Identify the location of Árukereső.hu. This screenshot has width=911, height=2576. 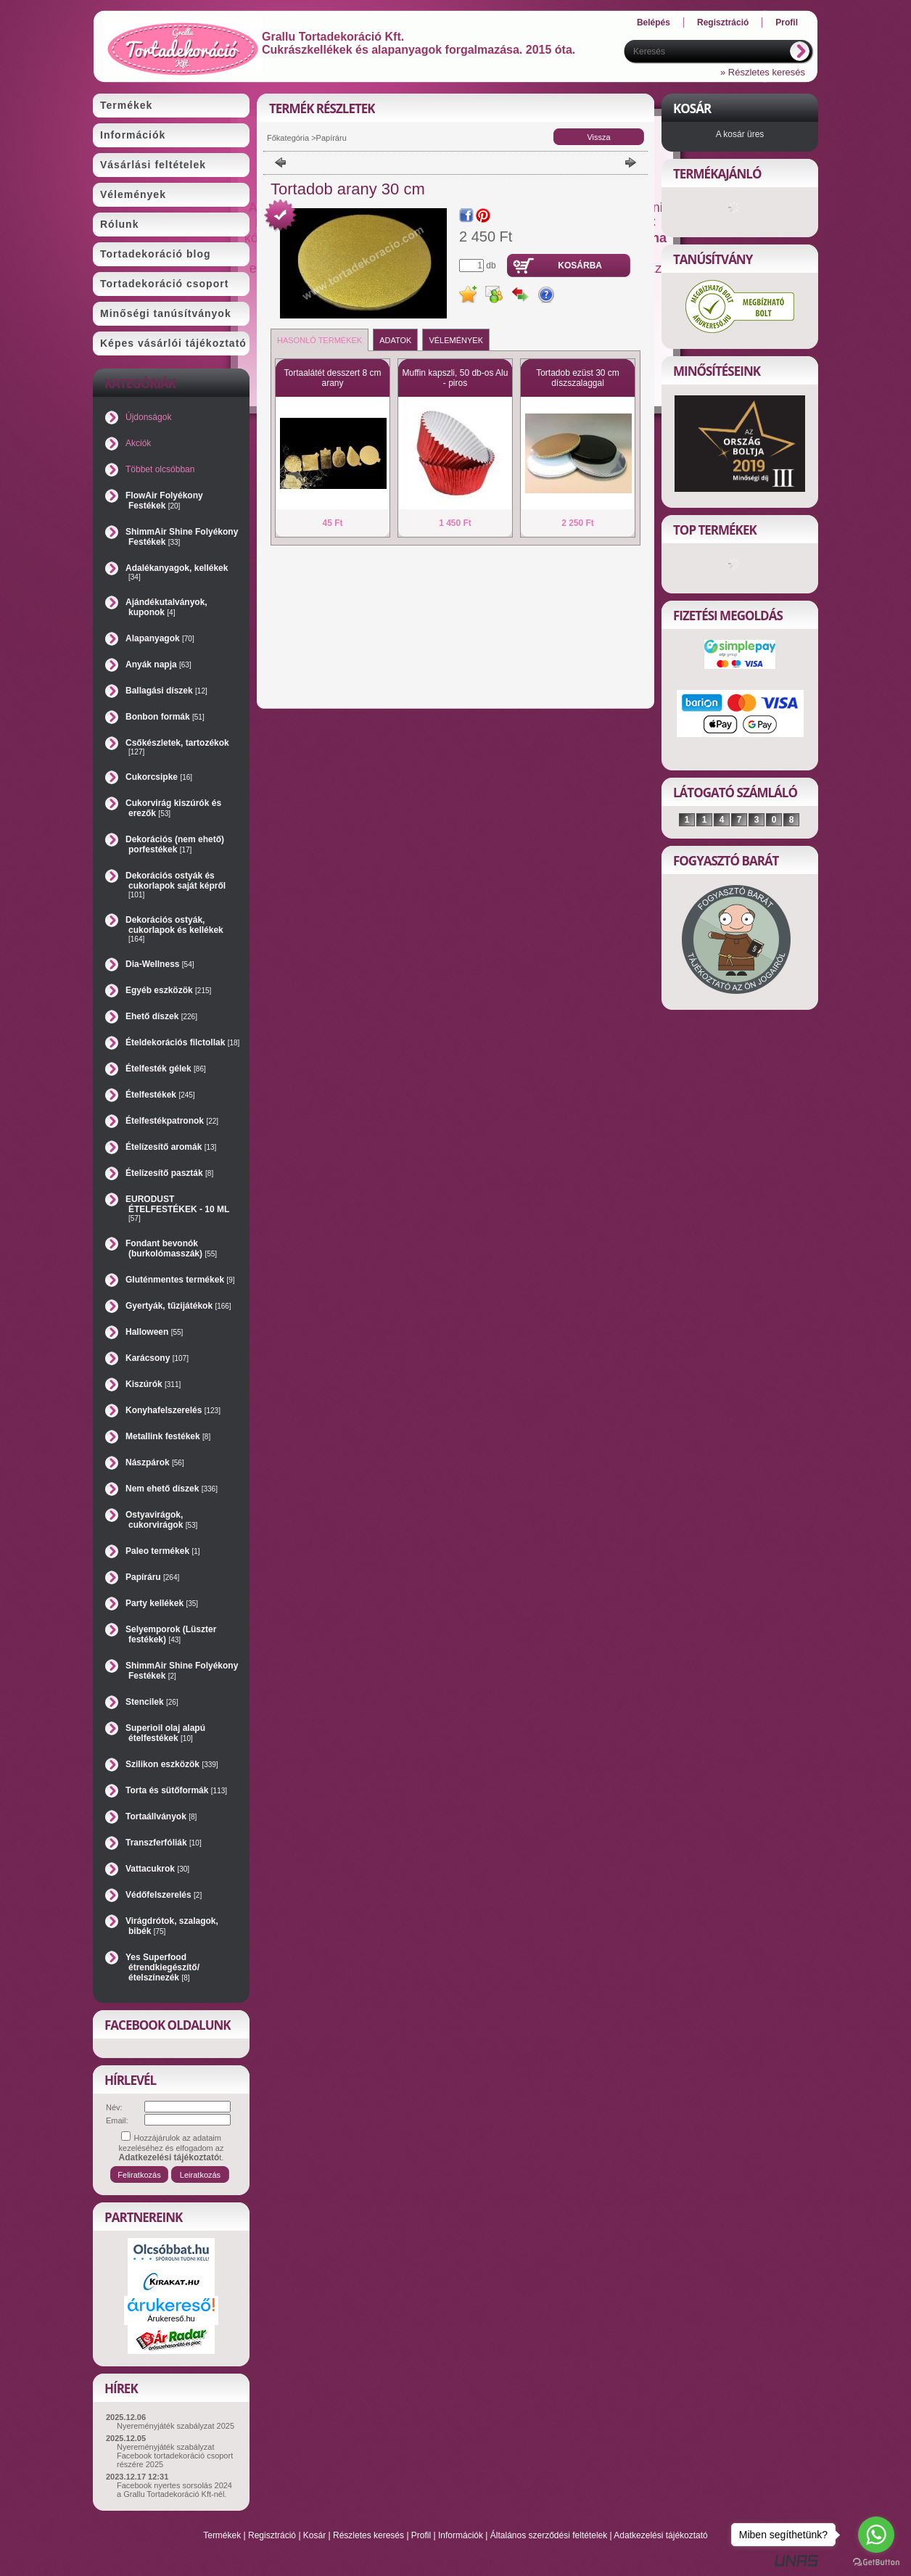
(170, 2318).